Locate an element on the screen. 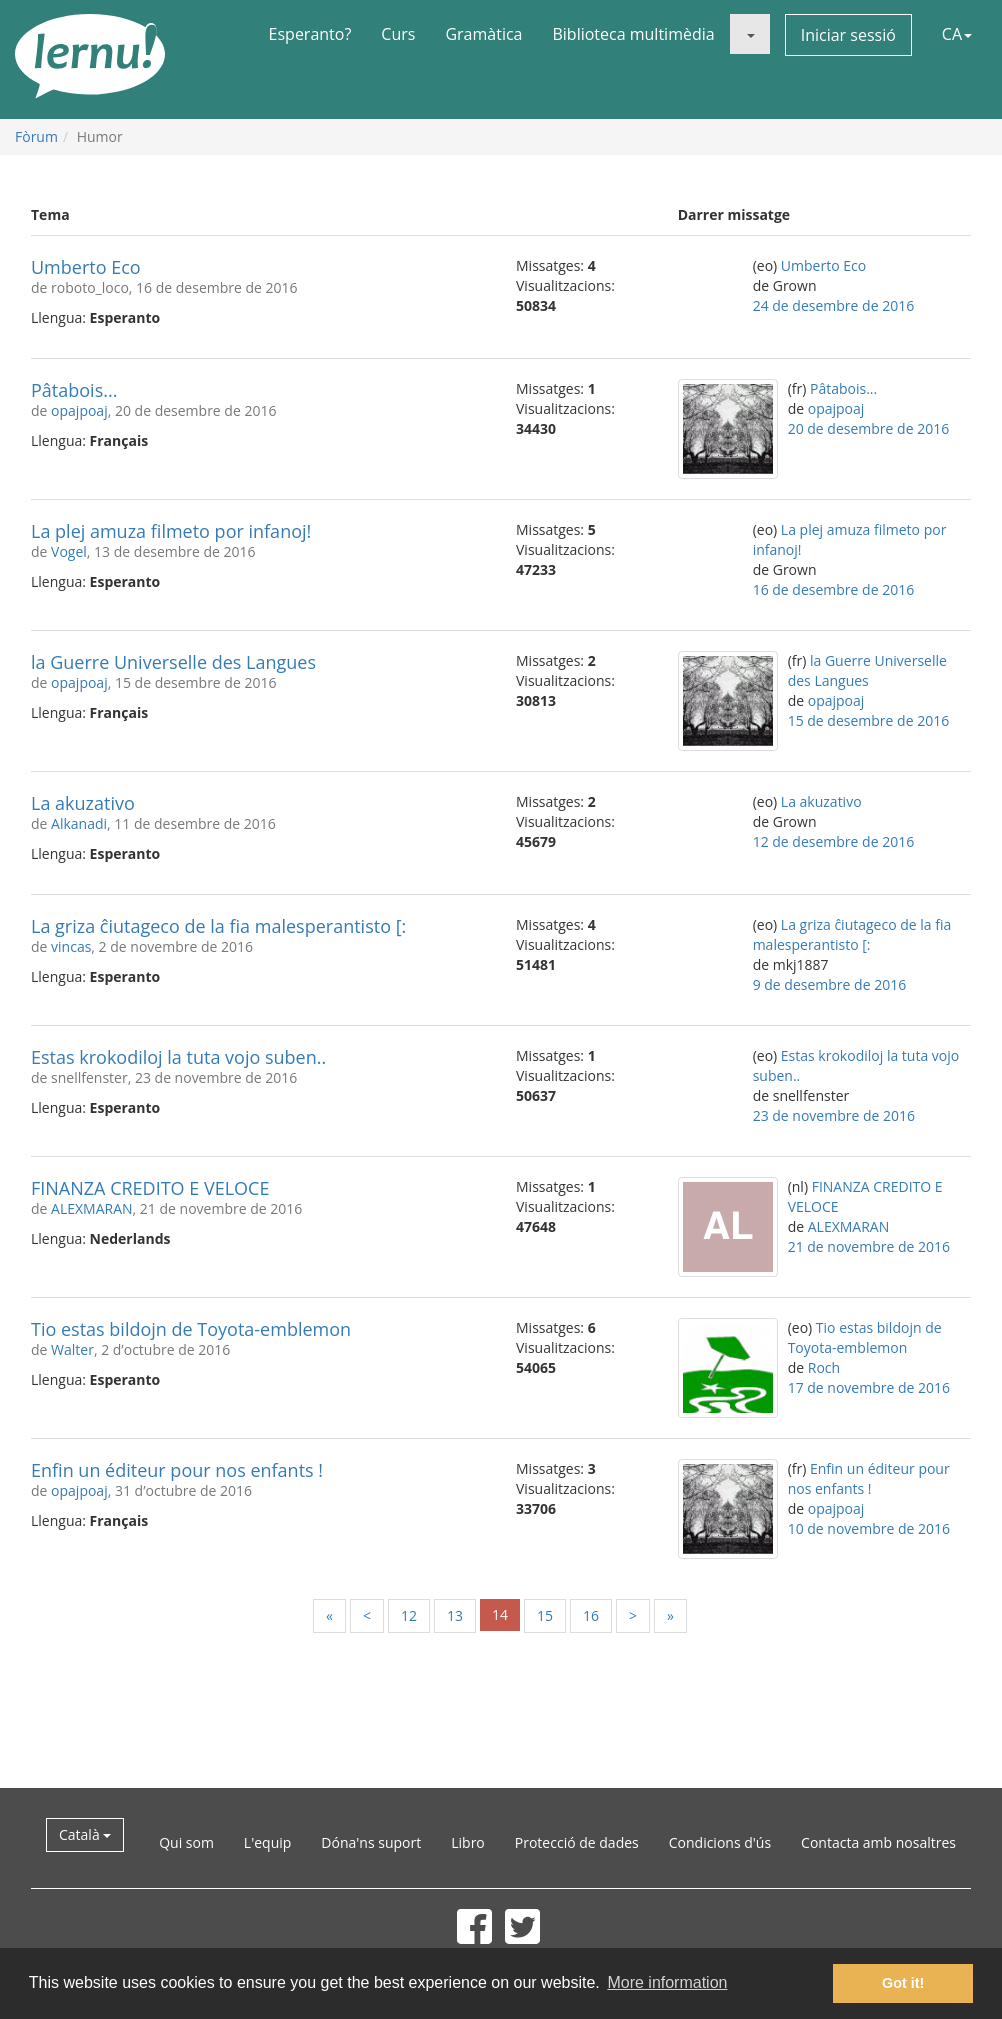 The height and width of the screenshot is (2019, 1002). 21 de novembre de 2016 is located at coordinates (869, 1246).